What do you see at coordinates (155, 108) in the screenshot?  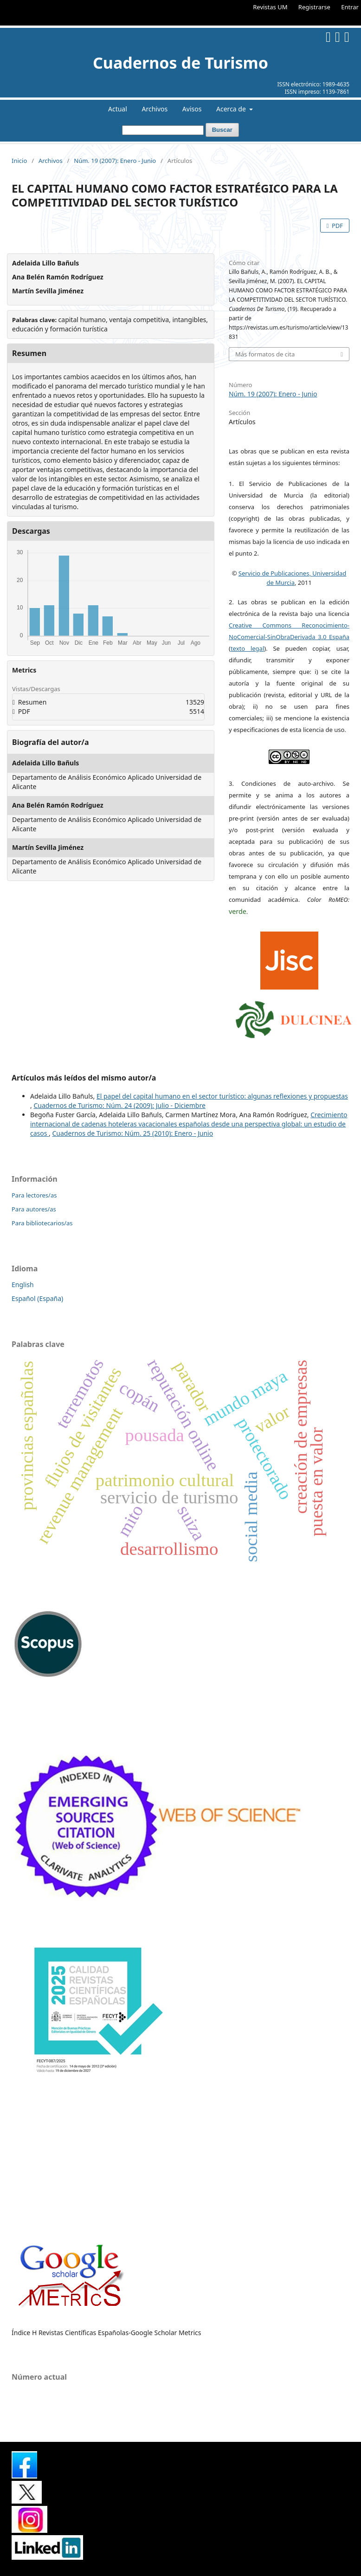 I see `Archivos` at bounding box center [155, 108].